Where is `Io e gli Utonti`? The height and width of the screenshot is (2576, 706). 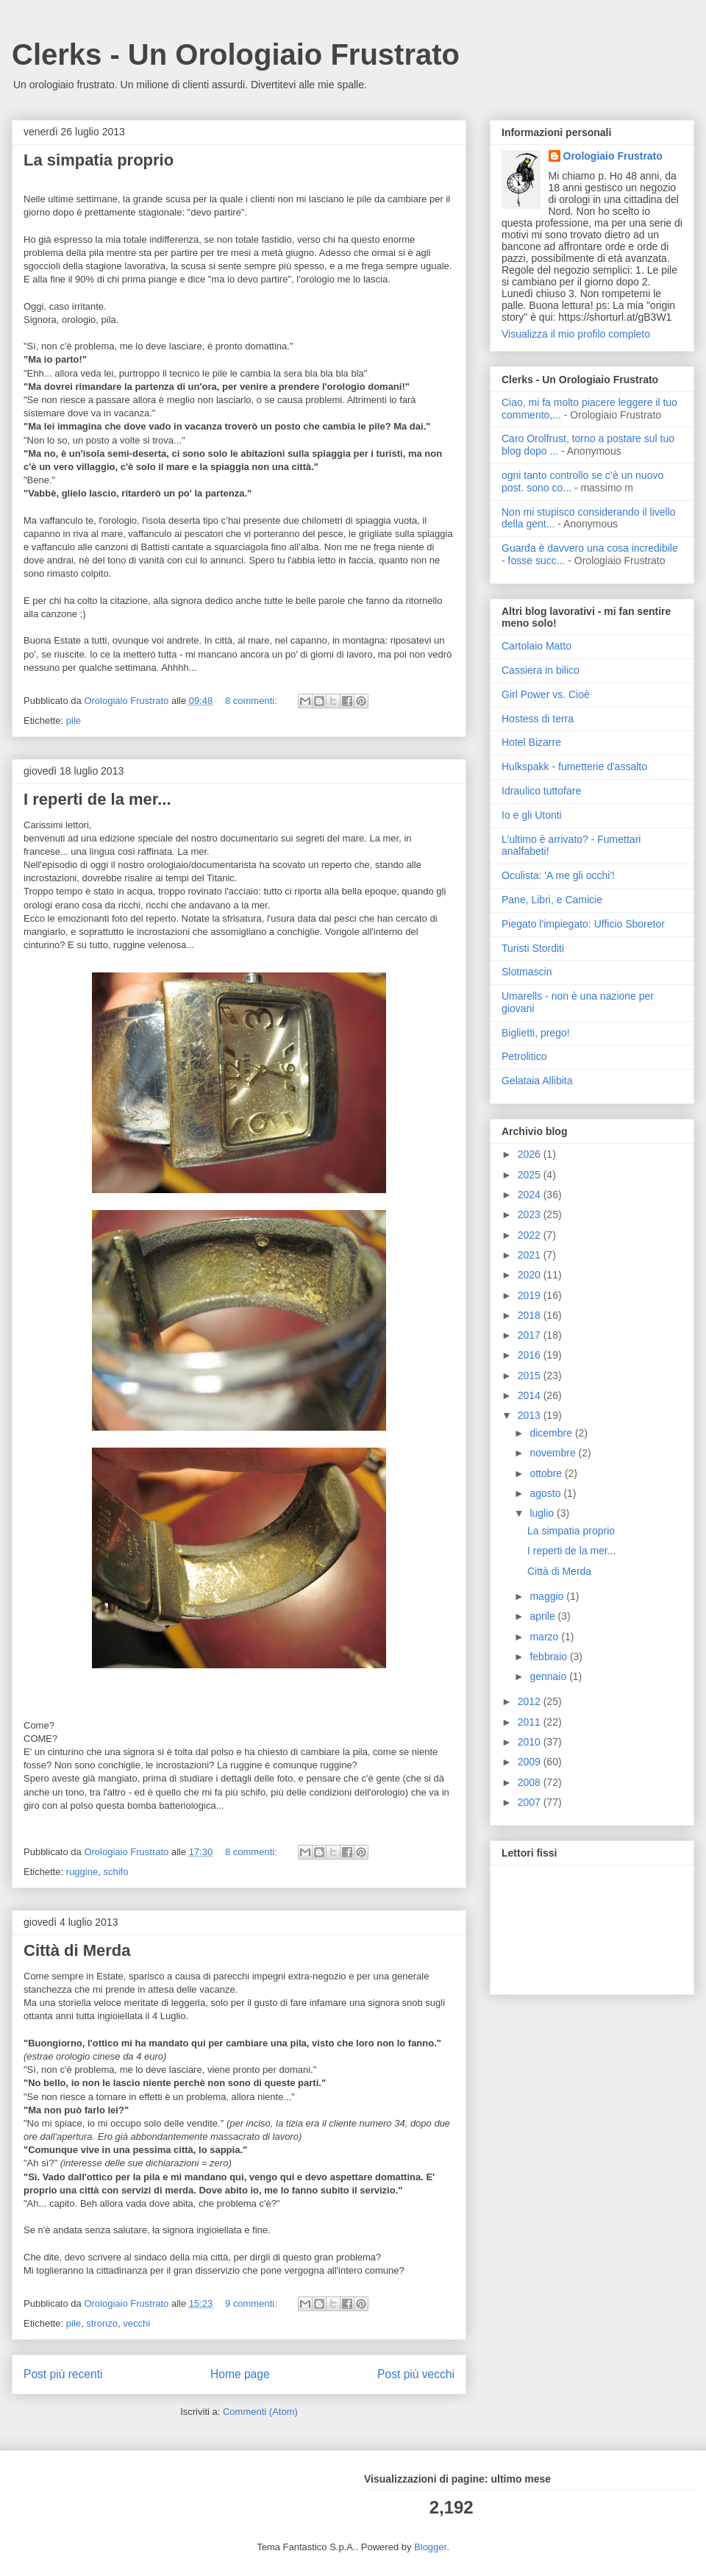 Io e gli Utonti is located at coordinates (532, 815).